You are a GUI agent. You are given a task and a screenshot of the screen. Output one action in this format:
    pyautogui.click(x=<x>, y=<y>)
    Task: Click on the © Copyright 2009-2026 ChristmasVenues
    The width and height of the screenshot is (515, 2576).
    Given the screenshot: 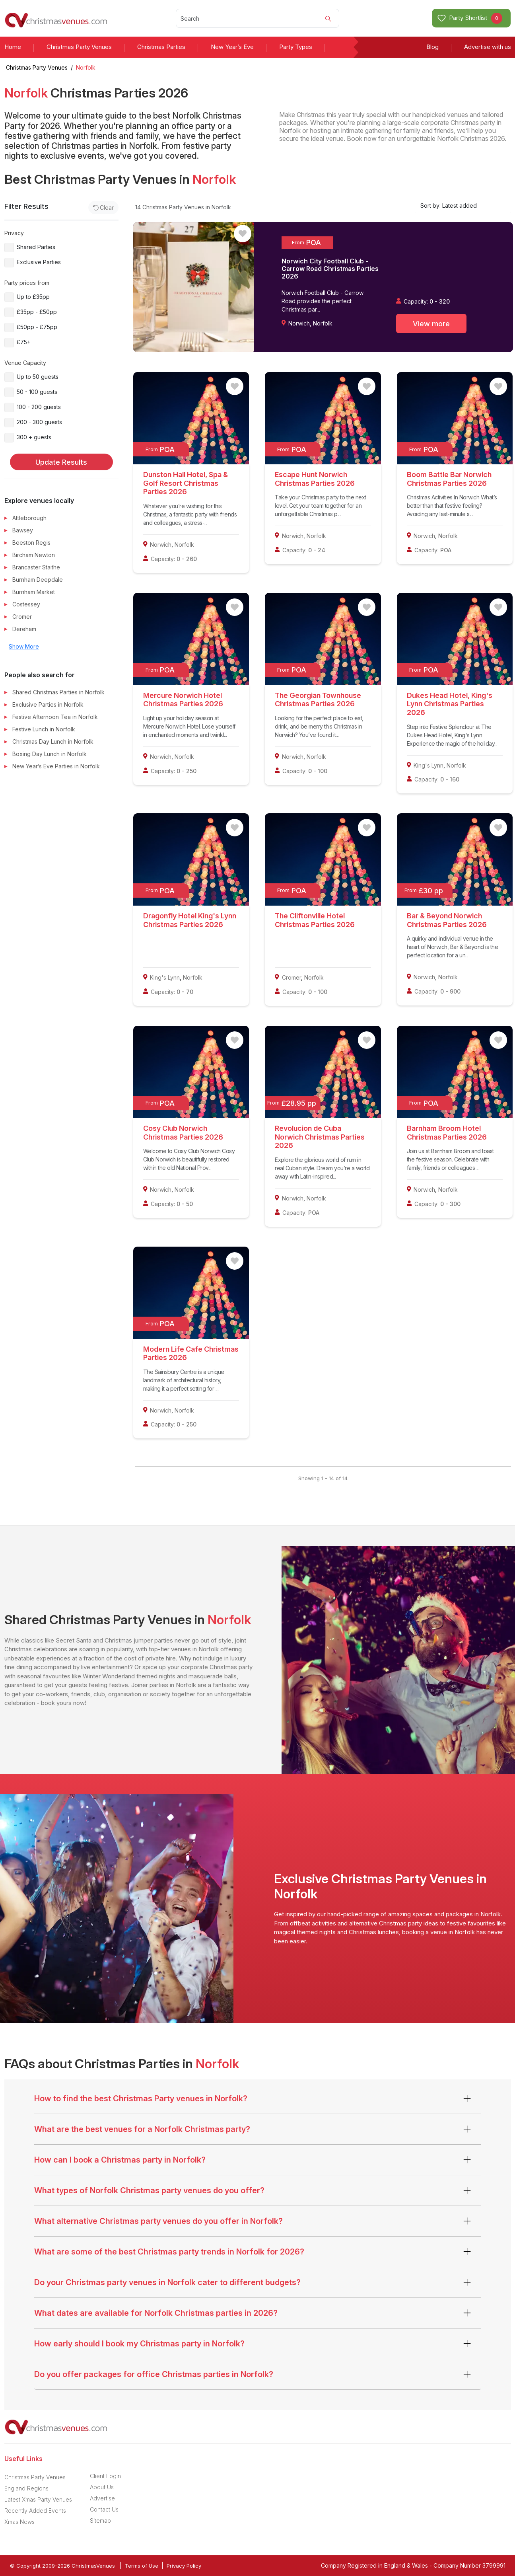 What is the action you would take?
    pyautogui.click(x=62, y=2565)
    